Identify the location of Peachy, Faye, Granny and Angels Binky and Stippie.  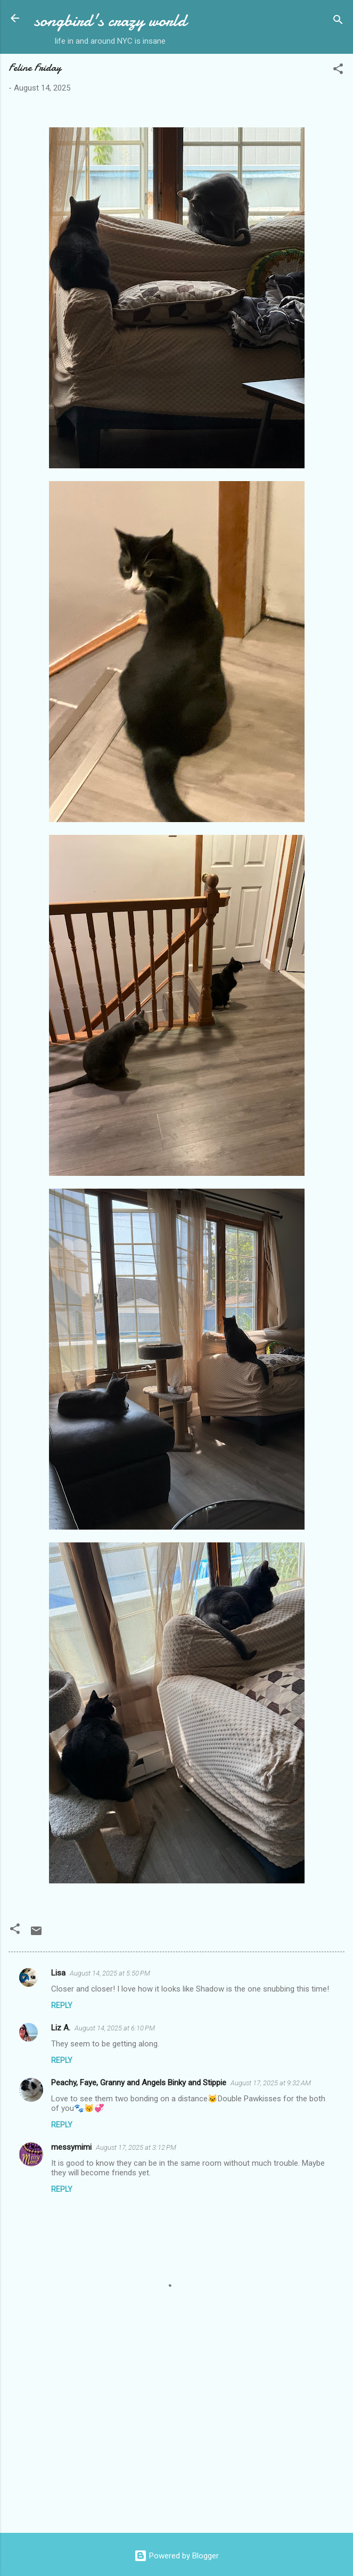
(138, 2082).